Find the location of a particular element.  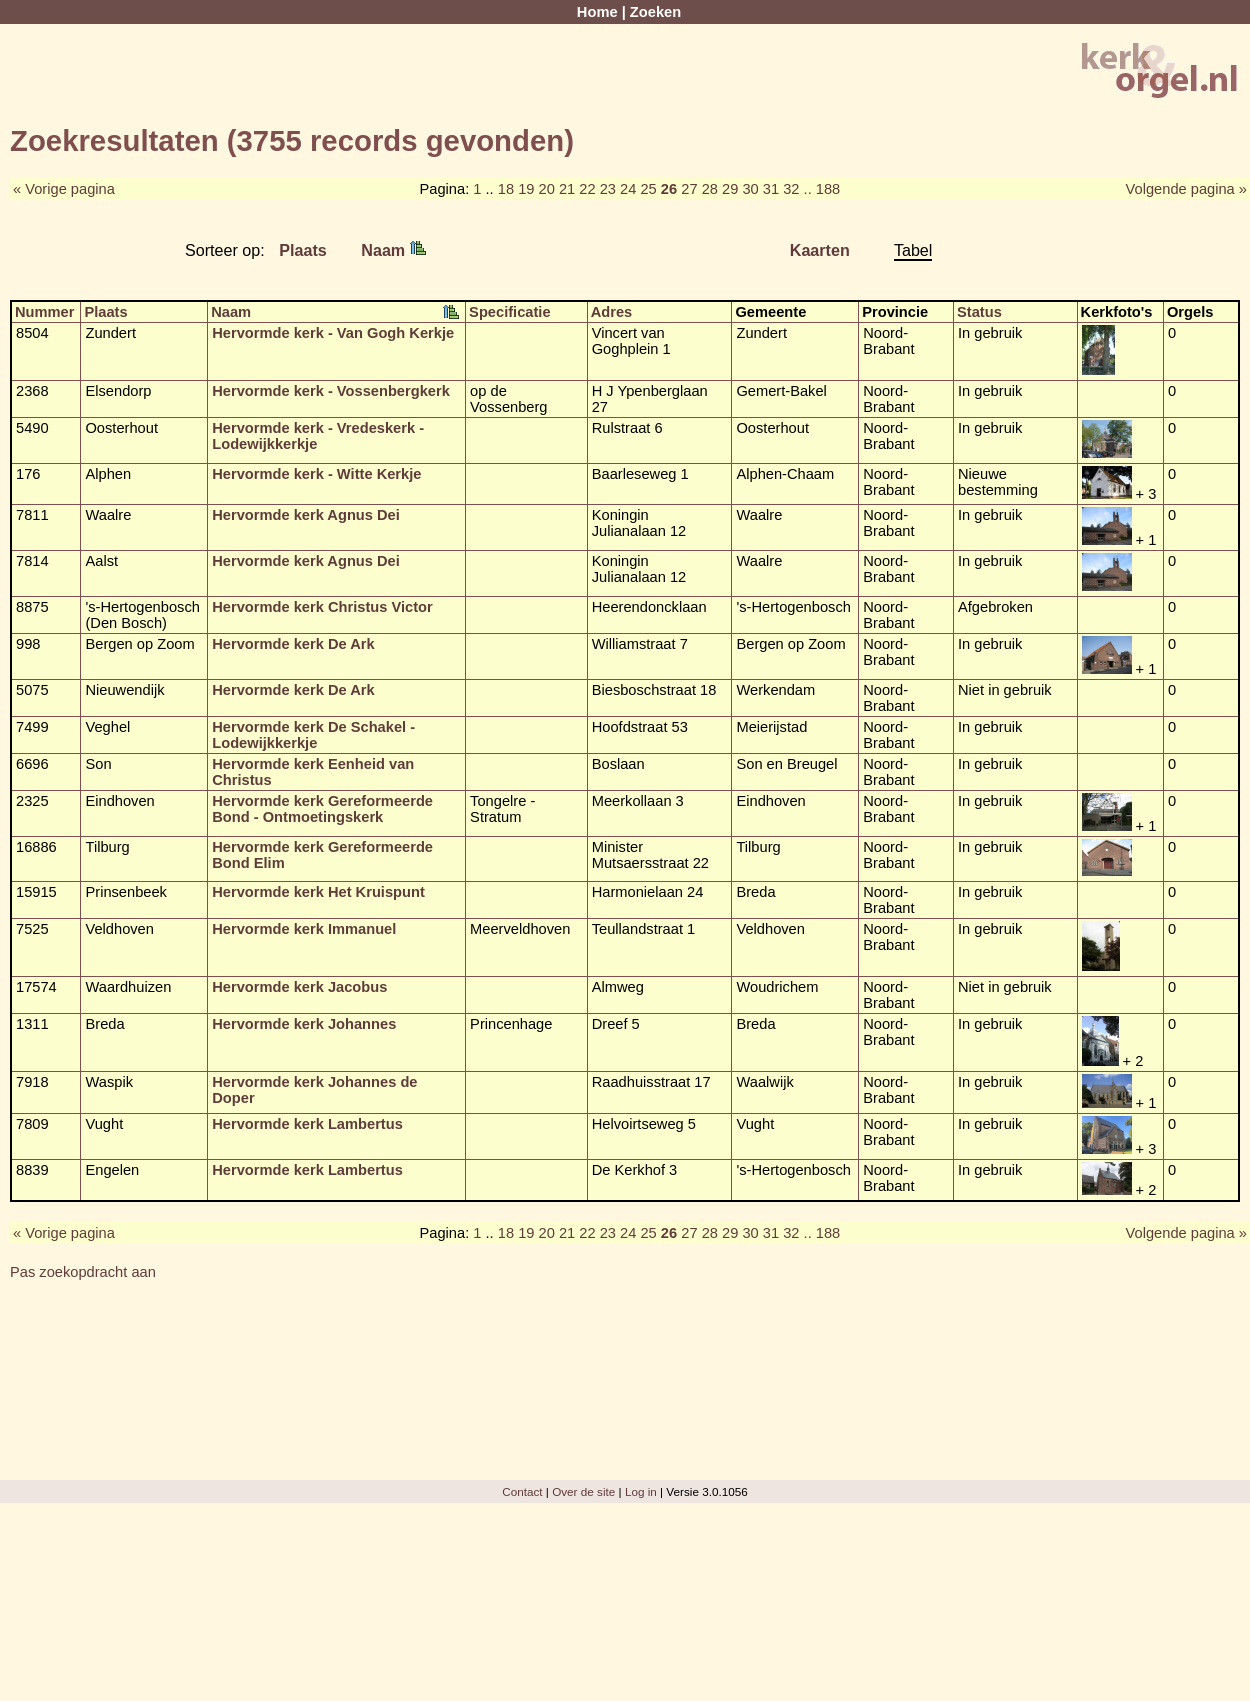

Specificatie is located at coordinates (509, 312).